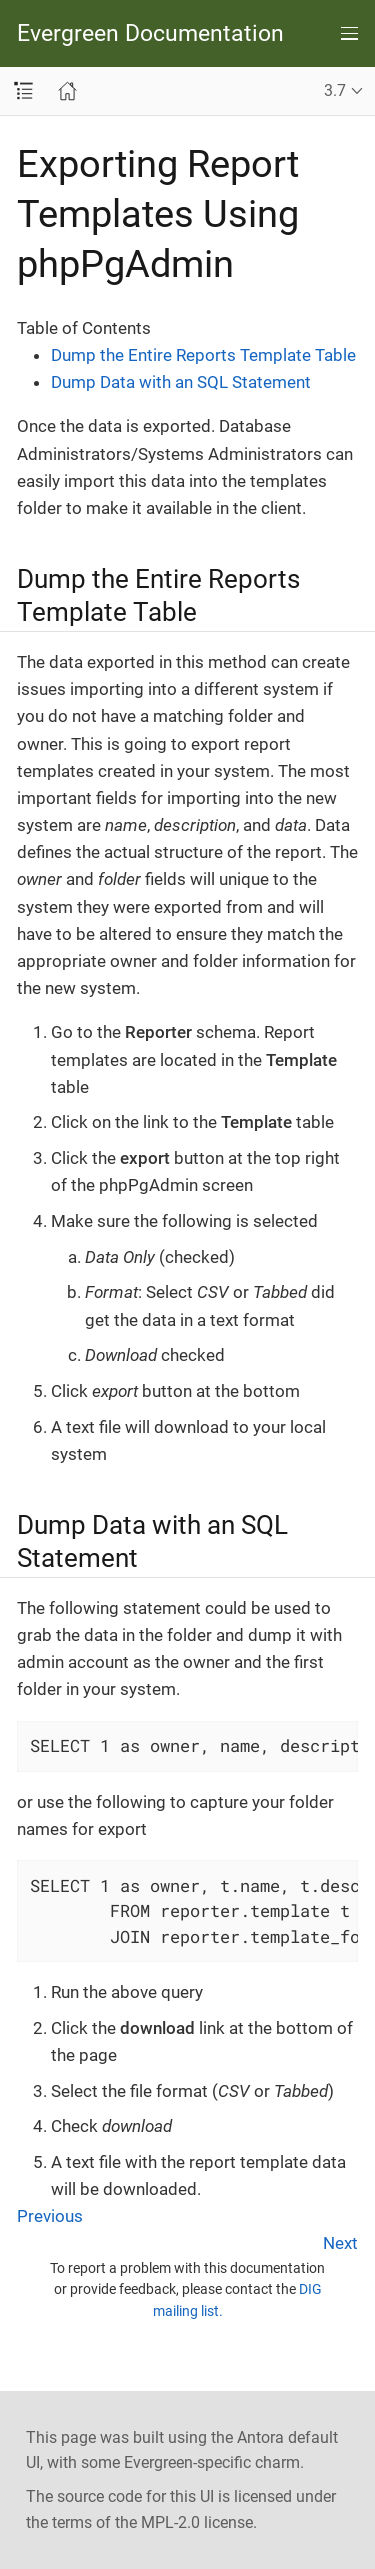 This screenshot has height=2569, width=375. I want to click on Dump the Entire Reports Template Table, so click(203, 355).